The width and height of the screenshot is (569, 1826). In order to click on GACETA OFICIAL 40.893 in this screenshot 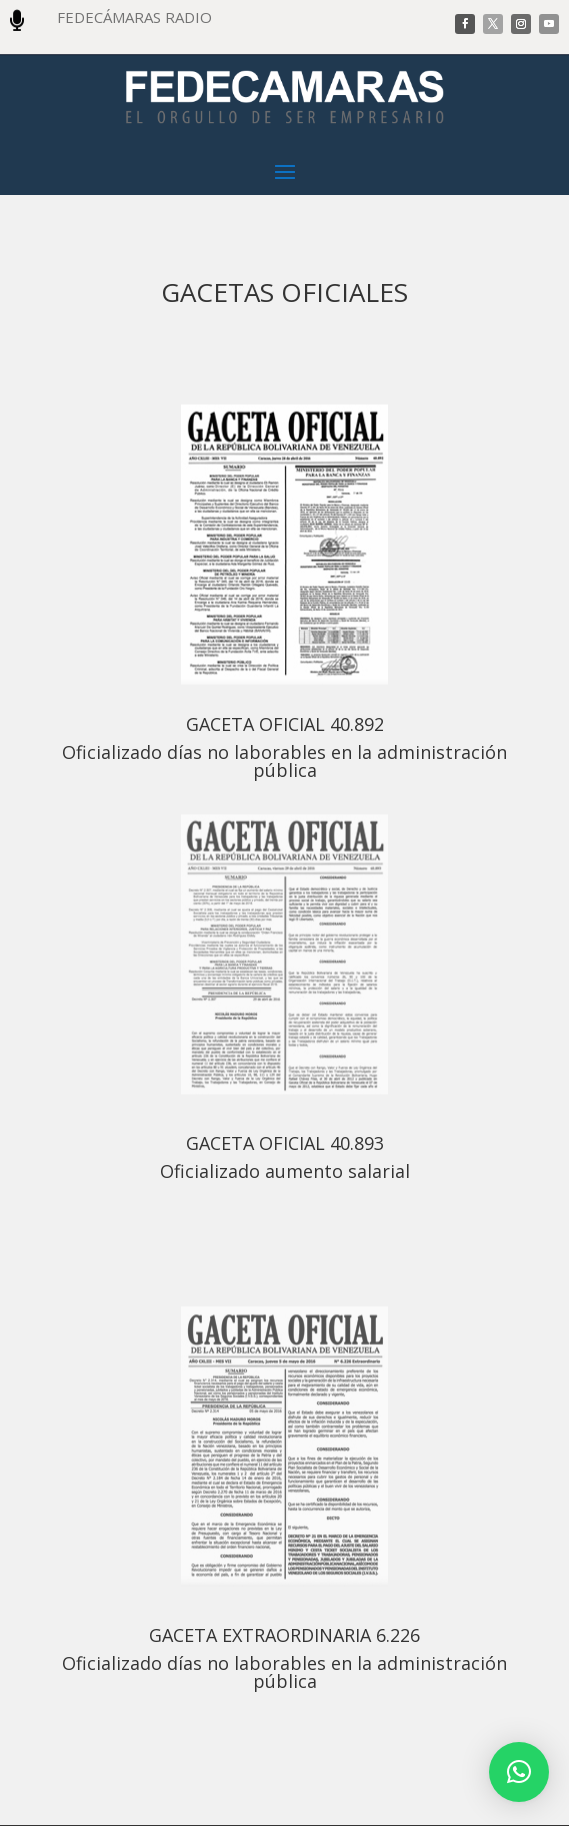, I will do `click(285, 1143)`.